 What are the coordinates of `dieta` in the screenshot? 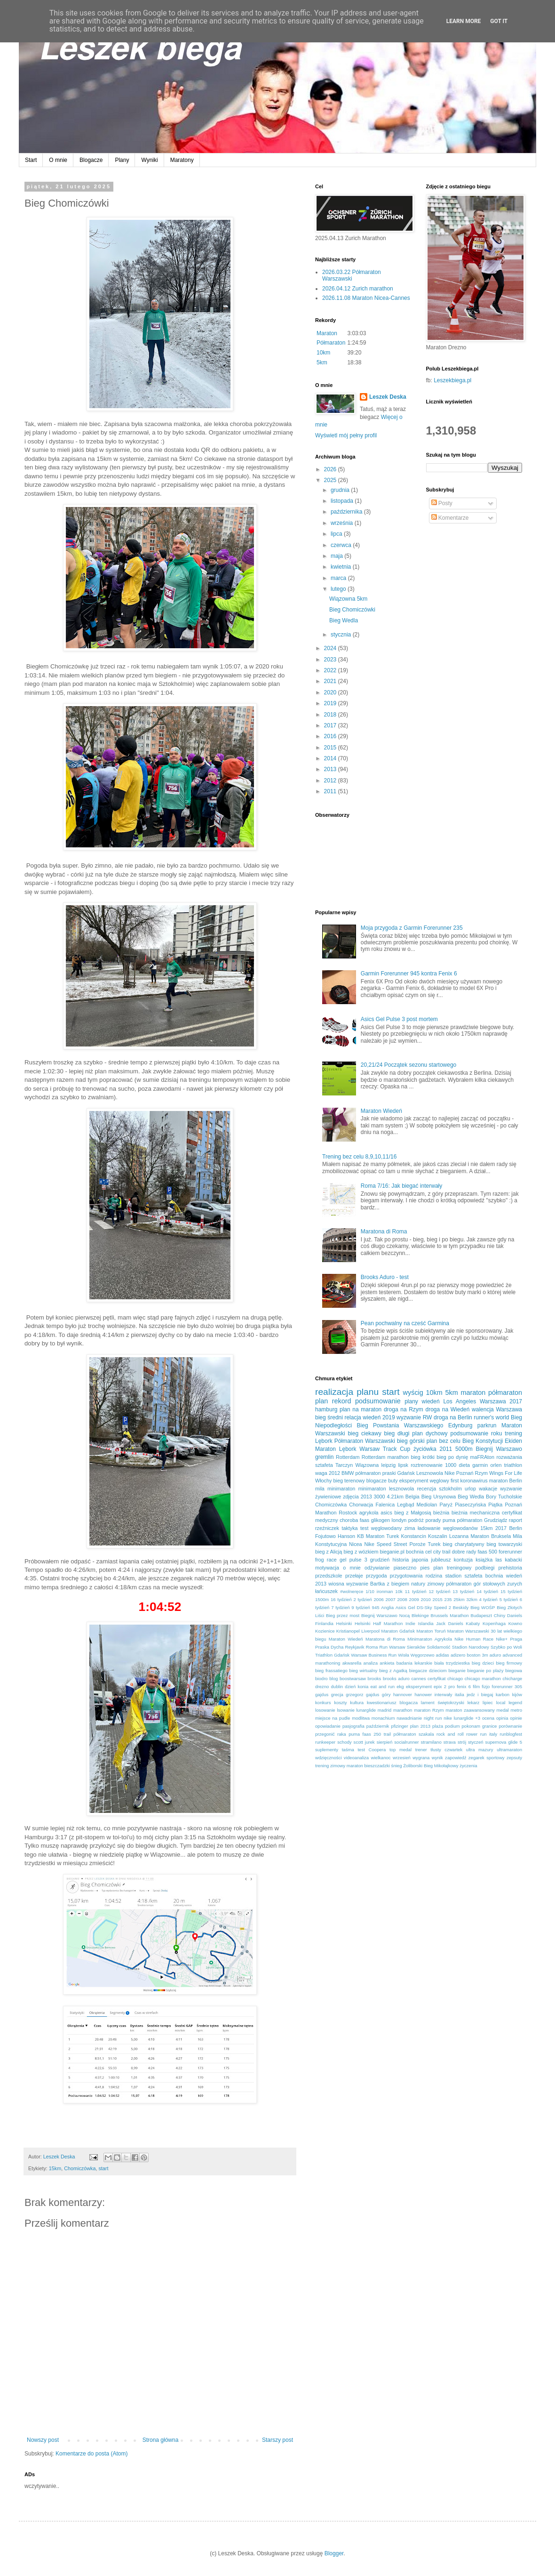 It's located at (464, 1465).